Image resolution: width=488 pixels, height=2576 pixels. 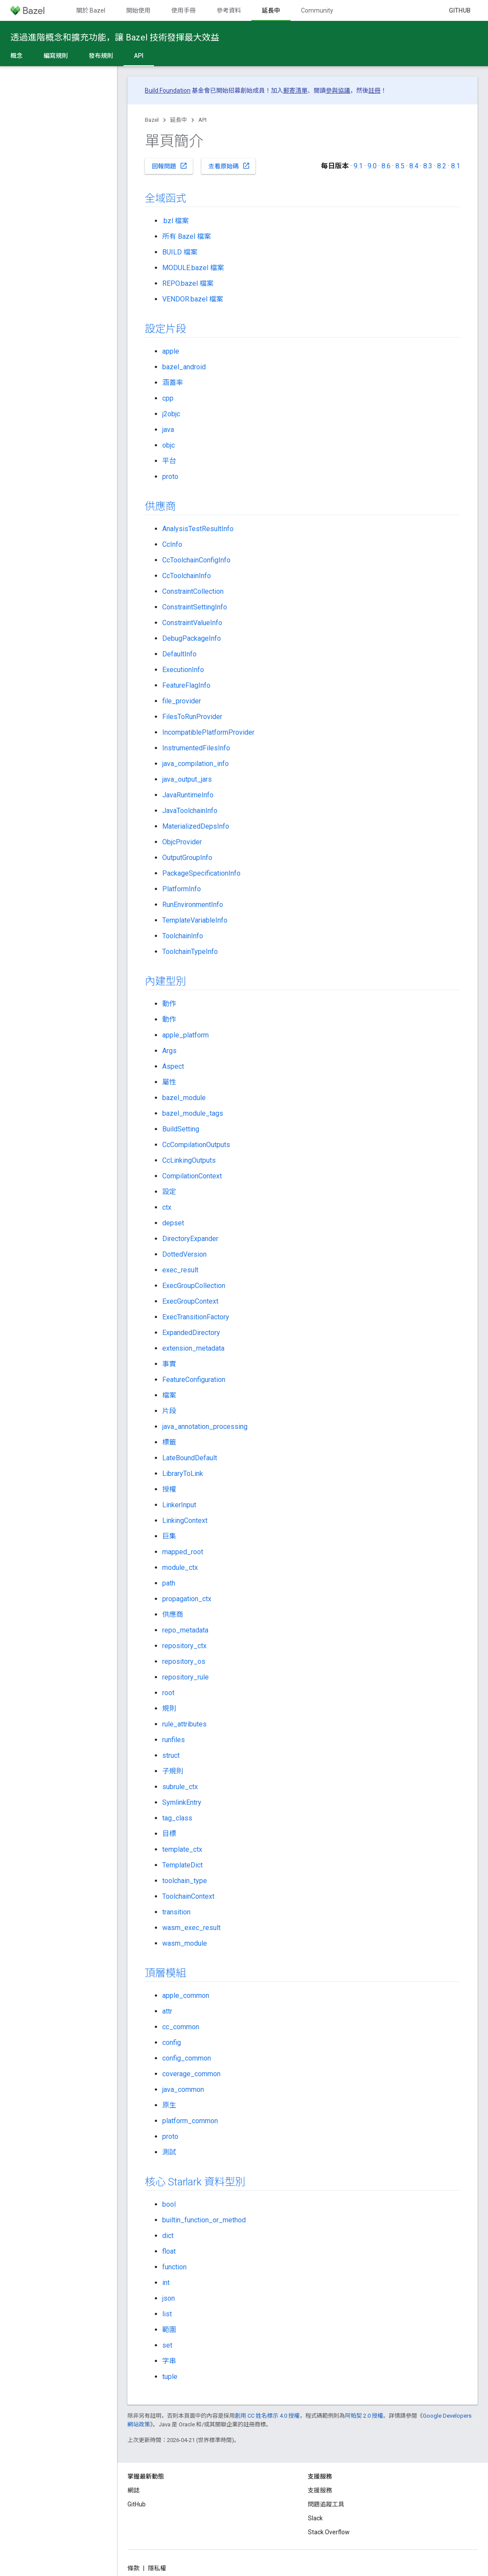 What do you see at coordinates (160, 506) in the screenshot?
I see `供應商` at bounding box center [160, 506].